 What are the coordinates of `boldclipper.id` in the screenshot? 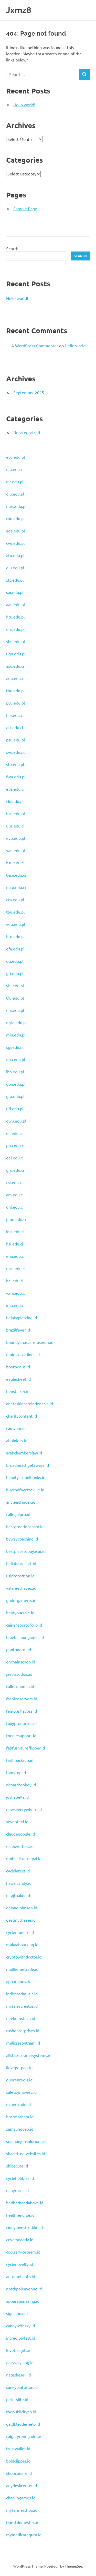 It's located at (18, 2460).